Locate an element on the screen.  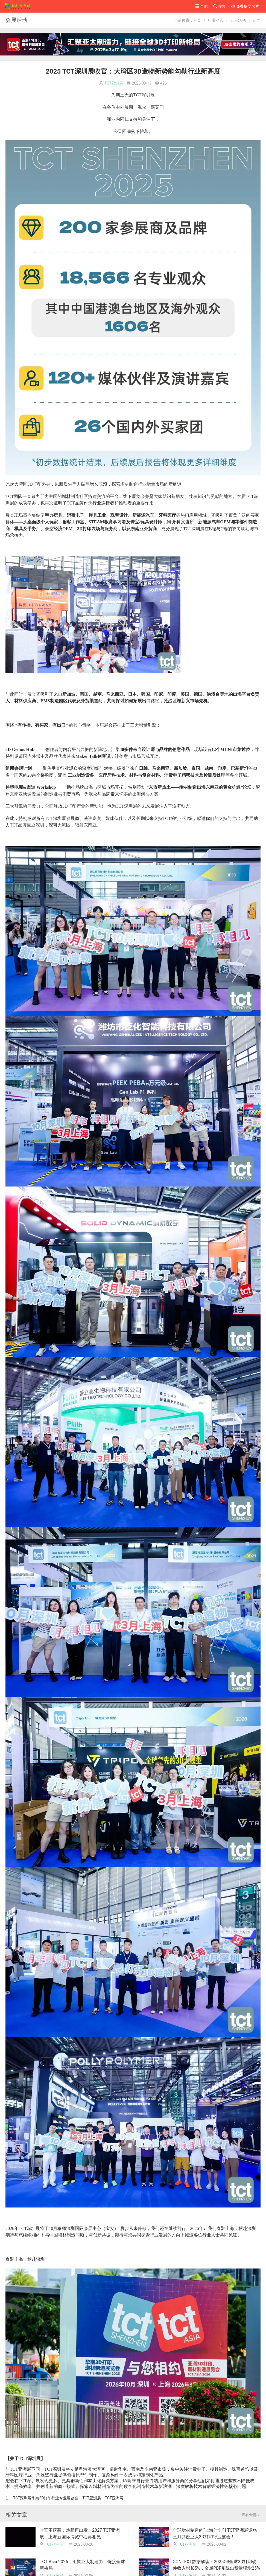
TCT深圳展华南3D打印行业专业展览会 is located at coordinates (45, 2498).